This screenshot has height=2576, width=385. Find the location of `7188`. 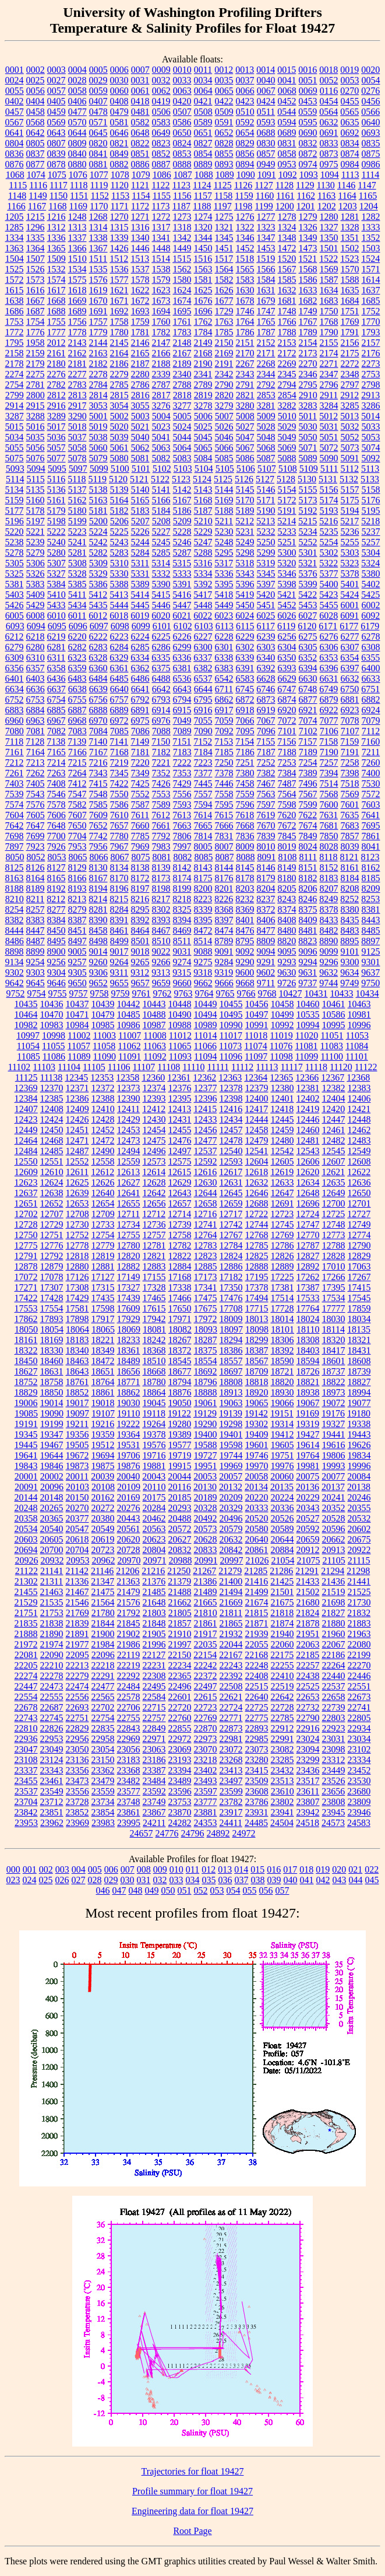

7188 is located at coordinates (287, 752).